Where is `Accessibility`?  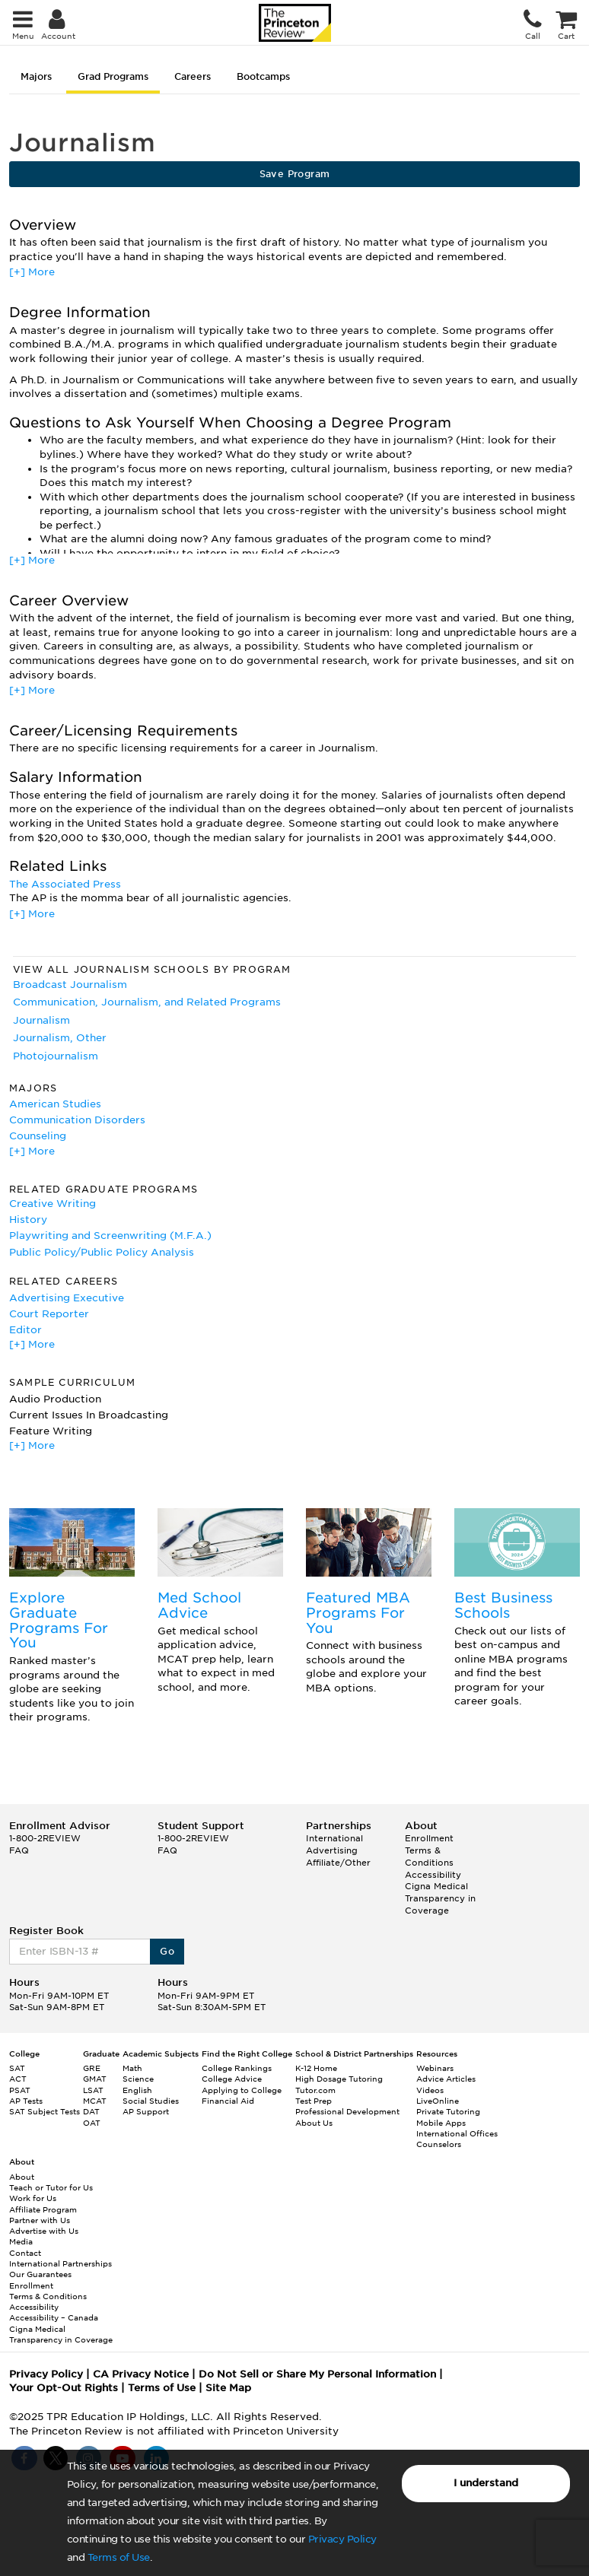 Accessibility is located at coordinates (433, 1874).